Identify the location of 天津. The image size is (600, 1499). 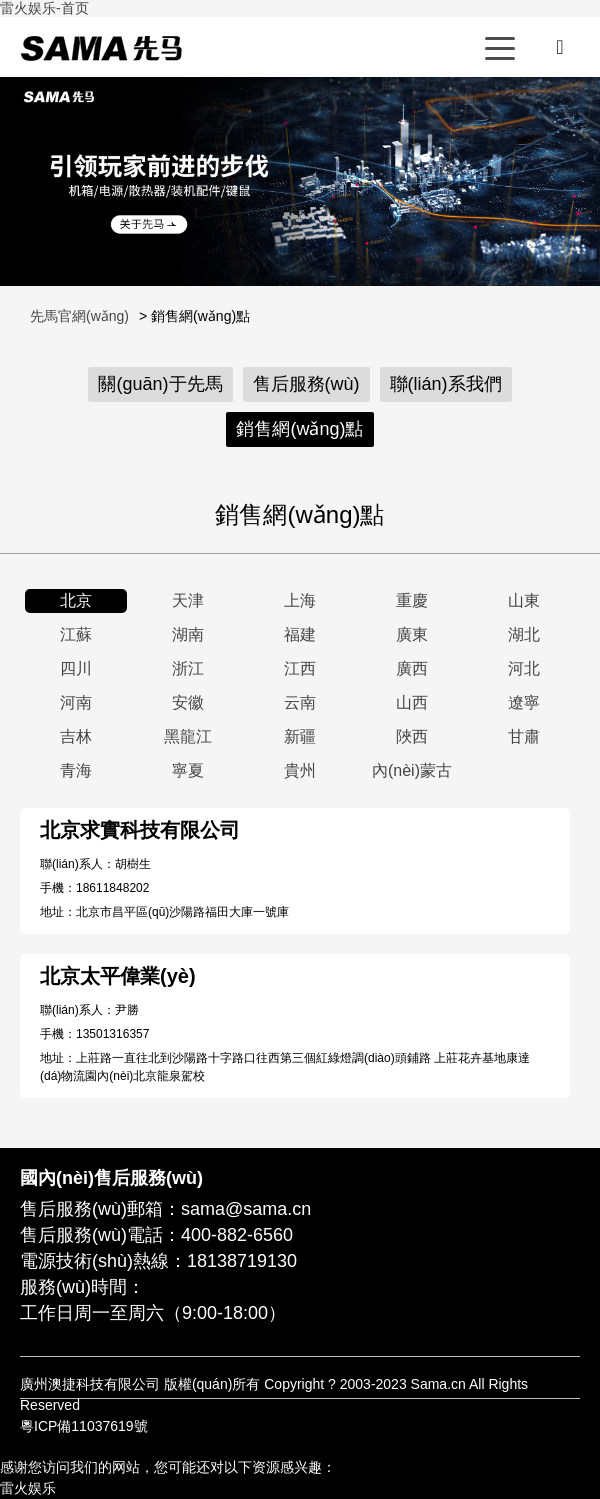
(188, 600).